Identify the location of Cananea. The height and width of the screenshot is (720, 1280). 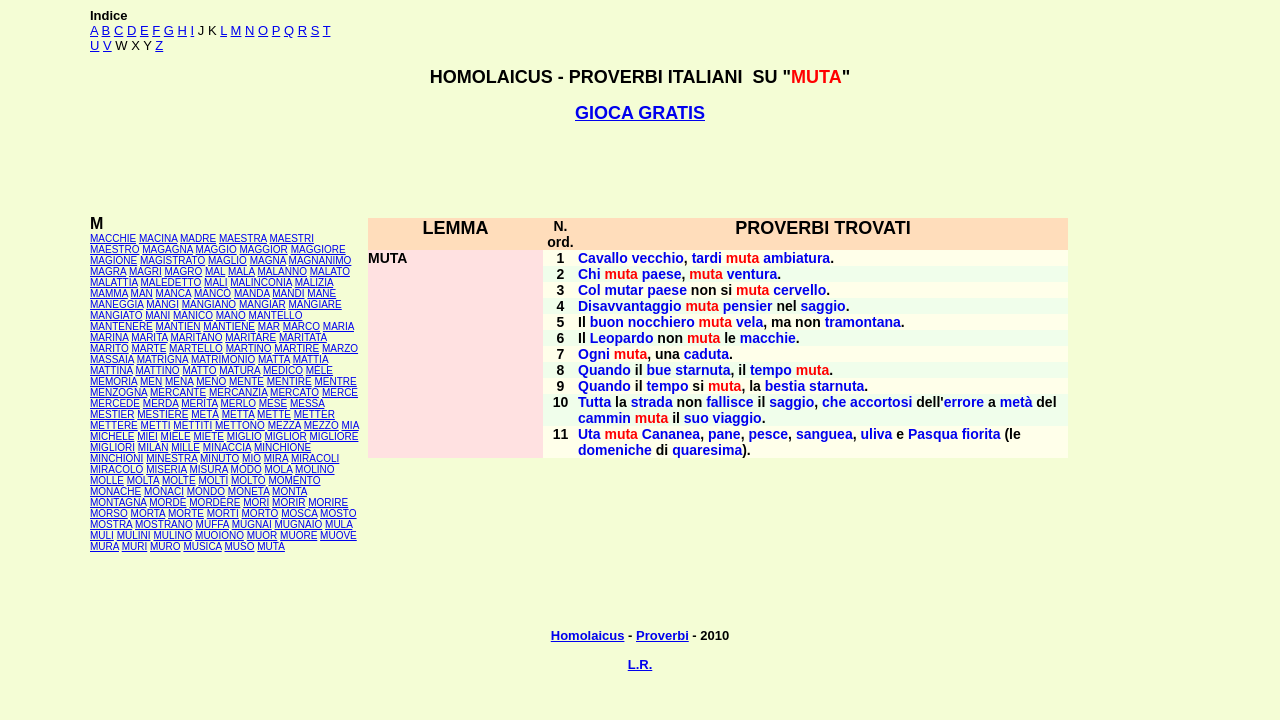
(671, 434).